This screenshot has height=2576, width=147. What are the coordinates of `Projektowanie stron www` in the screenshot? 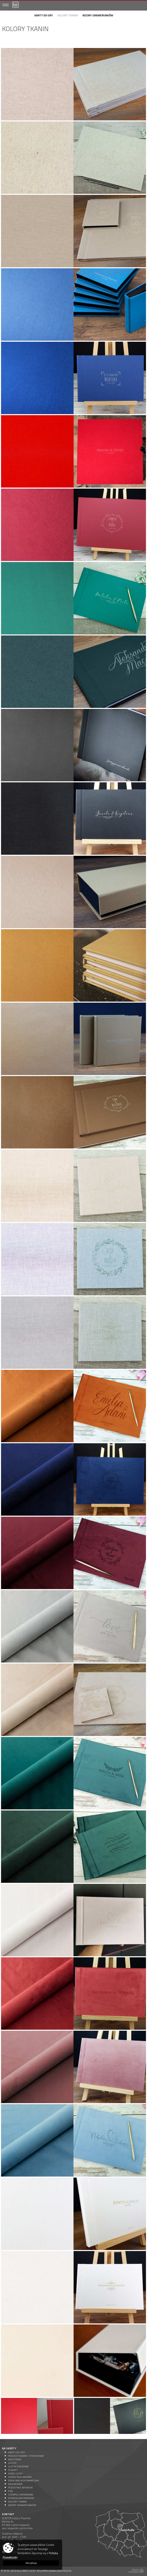 It's located at (26, 2456).